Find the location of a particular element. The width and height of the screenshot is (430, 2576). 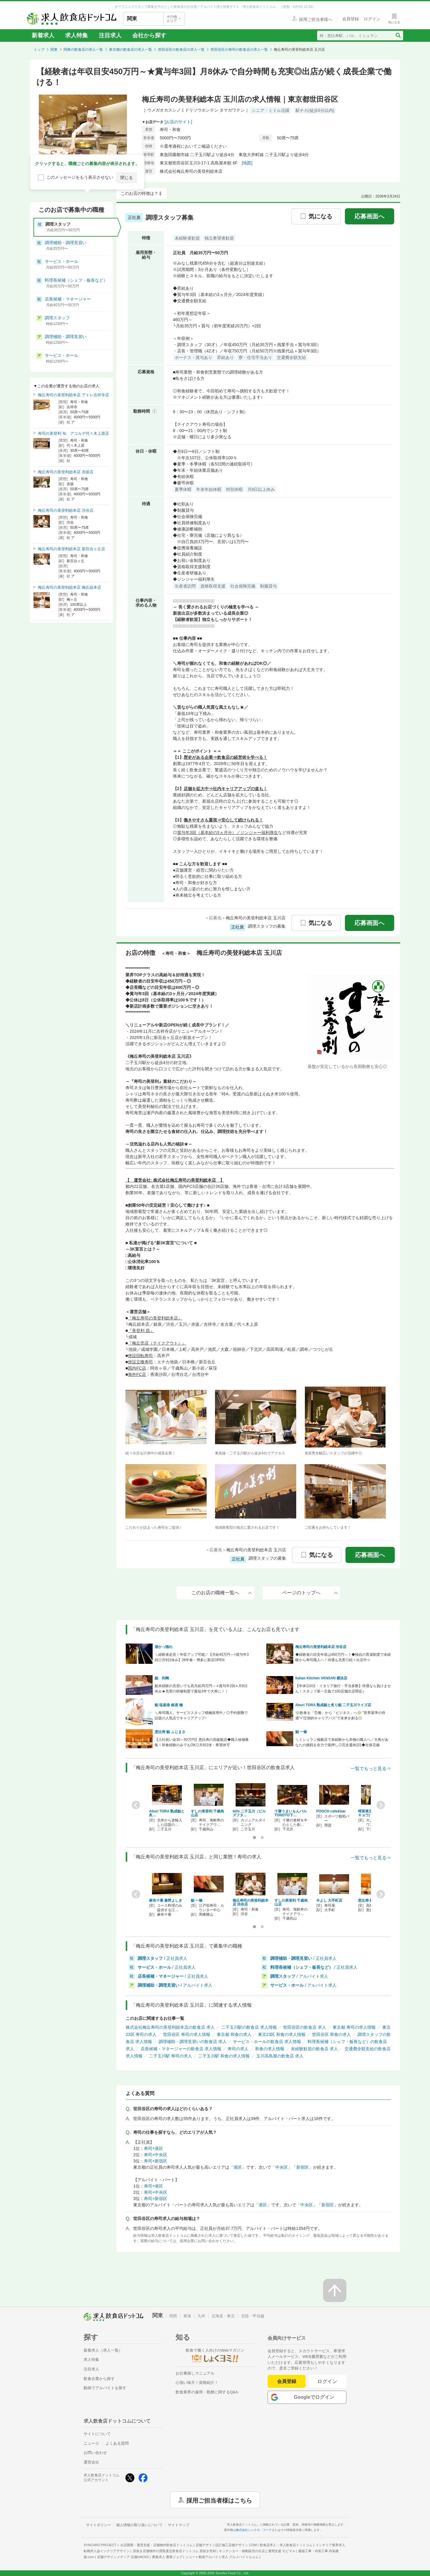

サービス・ホールの飲食店 求人情報 is located at coordinates (267, 2041).